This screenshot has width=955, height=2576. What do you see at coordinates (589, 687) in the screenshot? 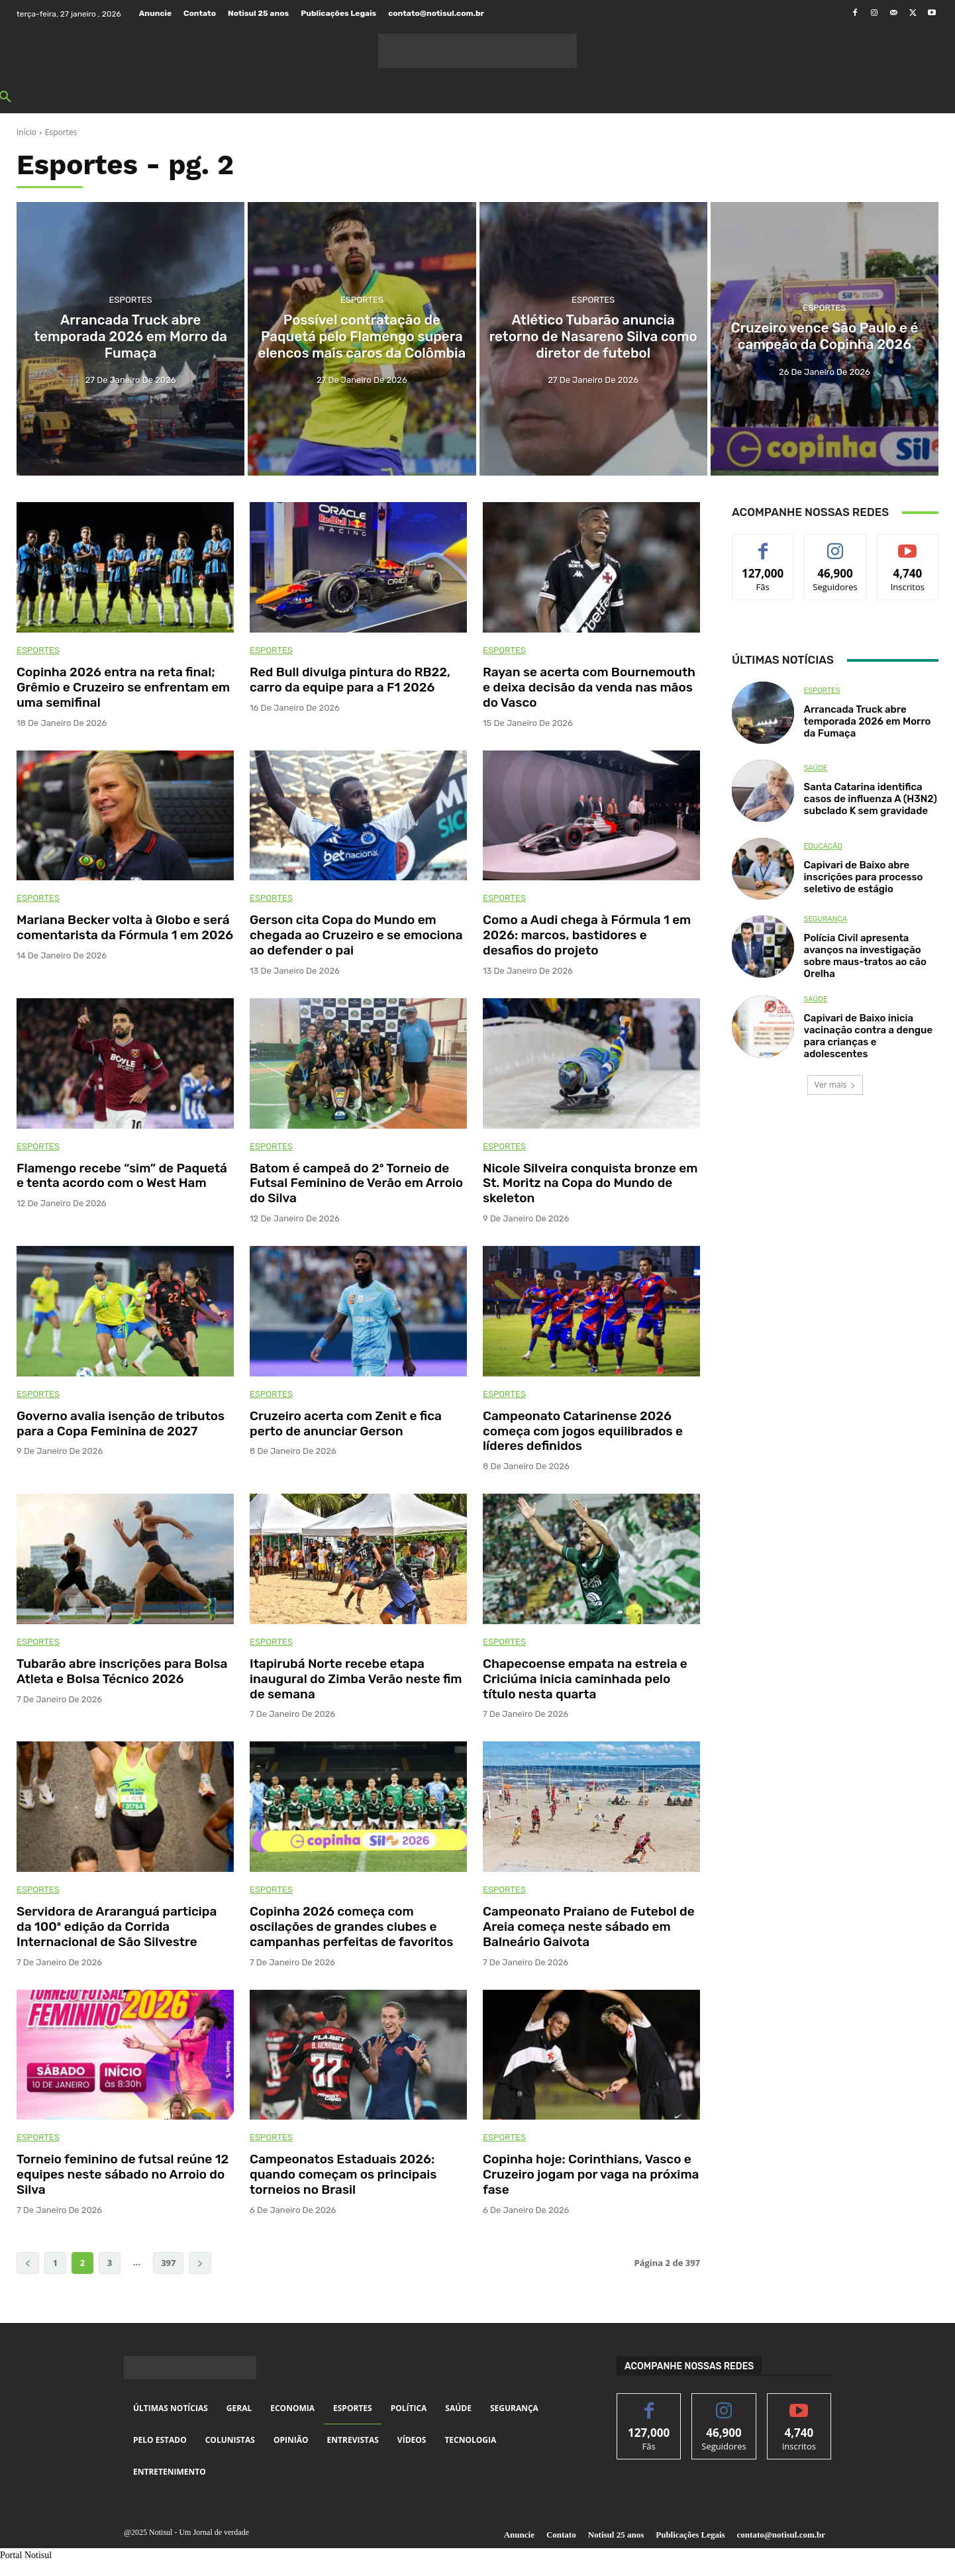
I see `Rayan se acerta com Bournemouth e deixa decisão da venda nas mãos do Vasco` at bounding box center [589, 687].